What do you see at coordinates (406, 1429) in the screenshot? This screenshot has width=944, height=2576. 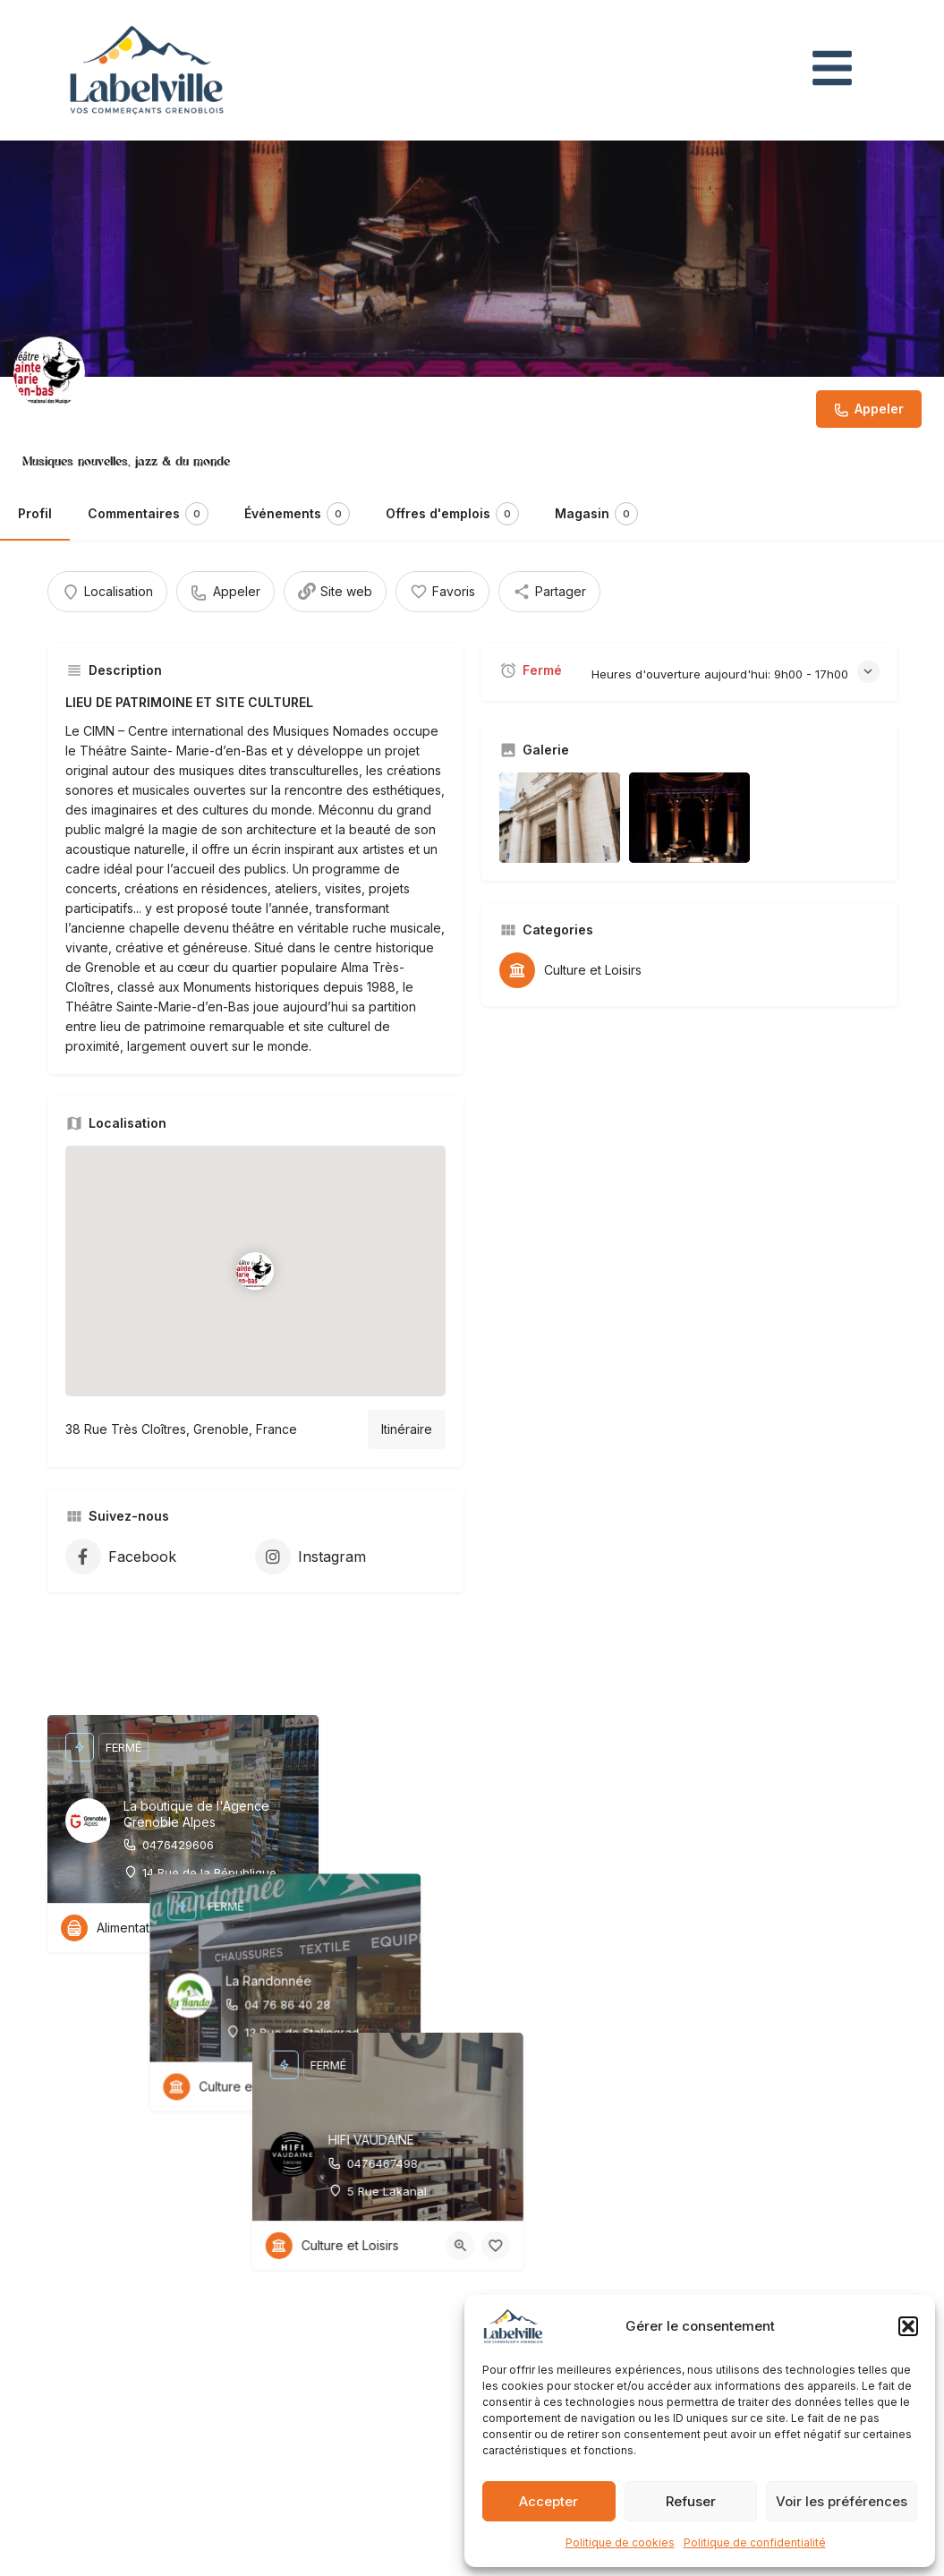 I see `Itinéraire` at bounding box center [406, 1429].